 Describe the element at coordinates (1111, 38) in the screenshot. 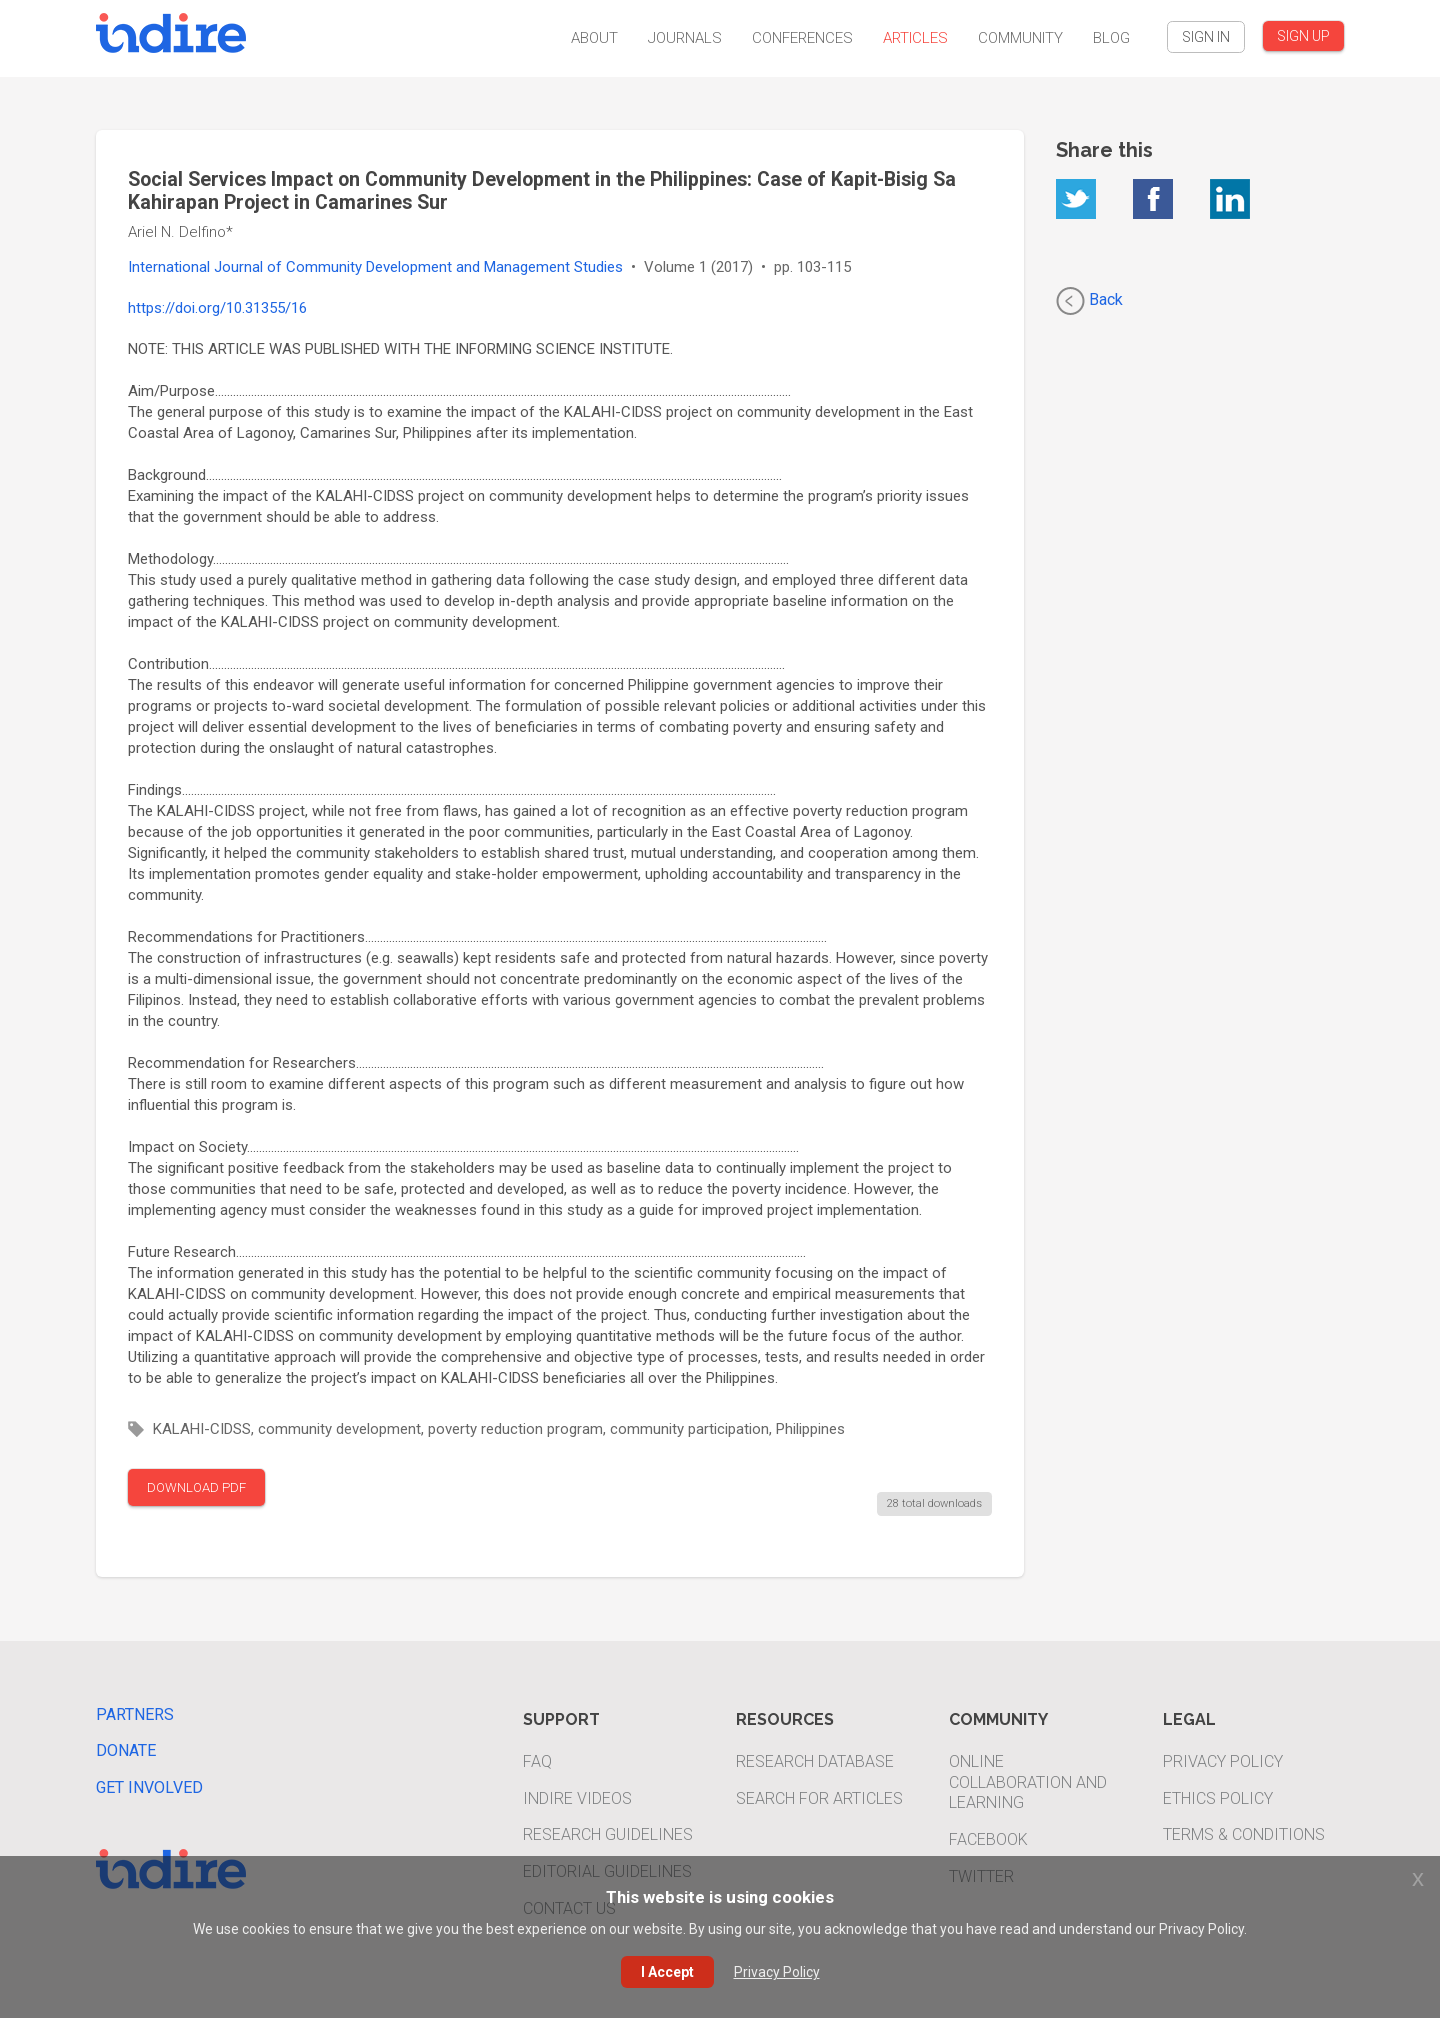

I see `Blog` at that location.